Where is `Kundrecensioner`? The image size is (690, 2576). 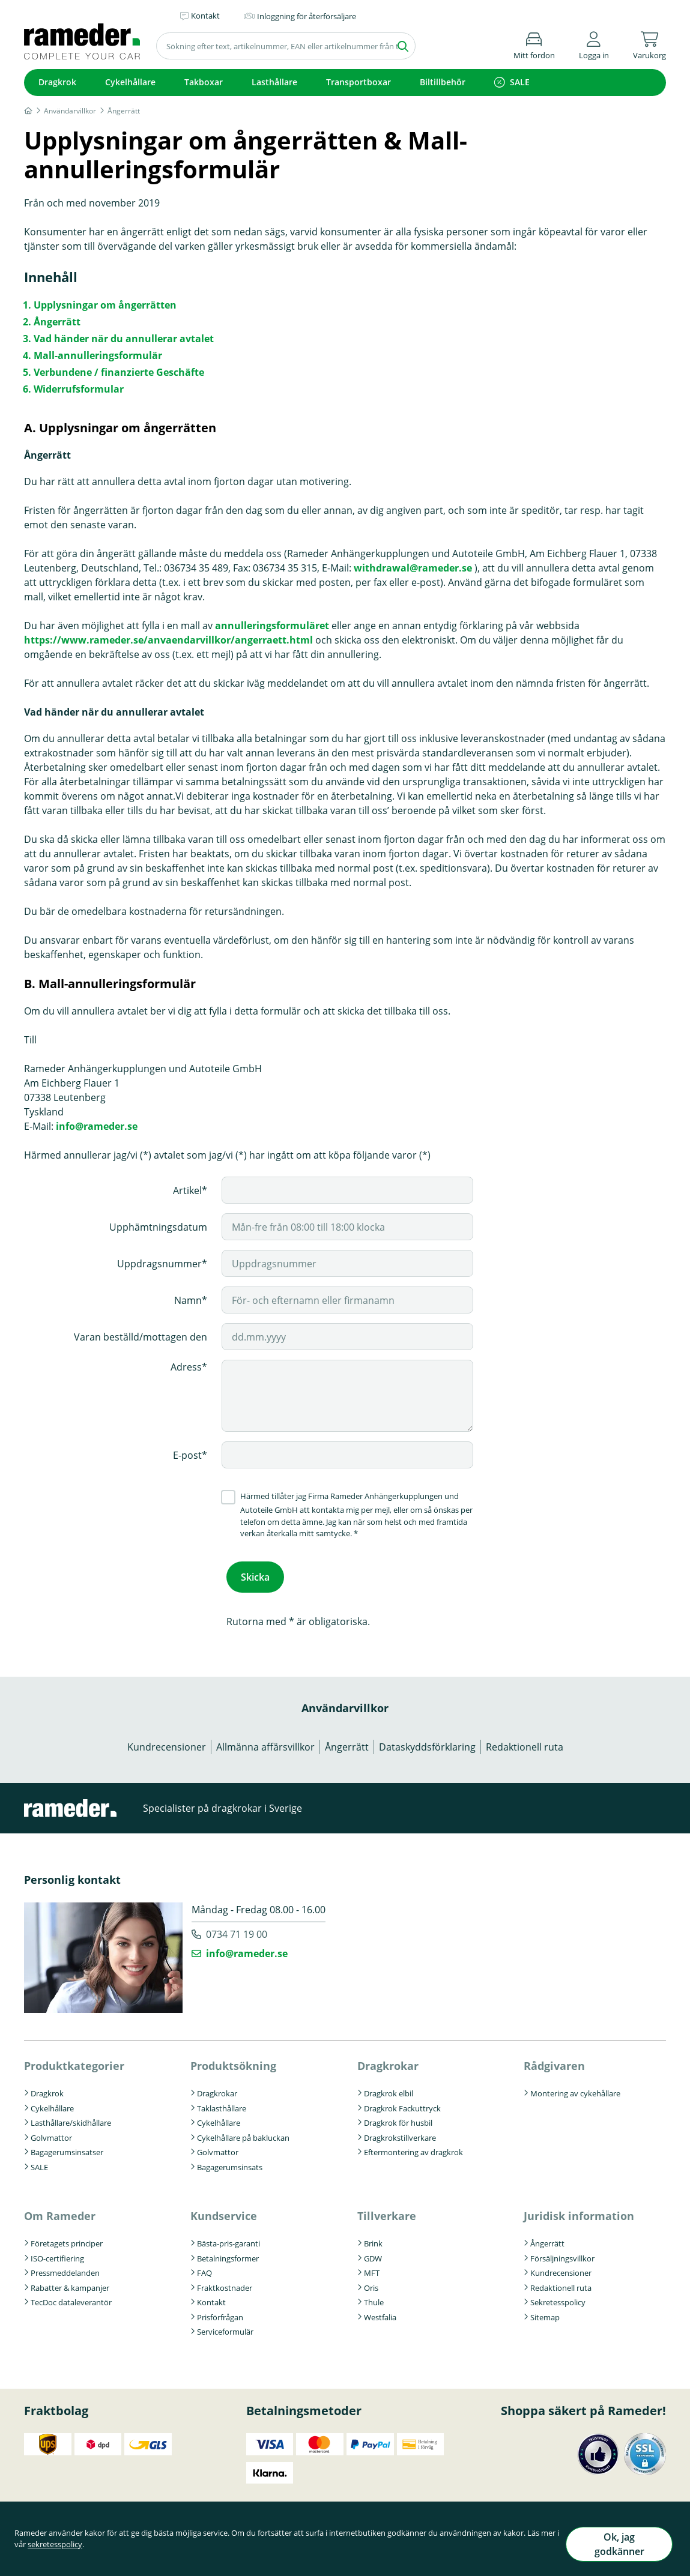 Kundrecensioner is located at coordinates (166, 1742).